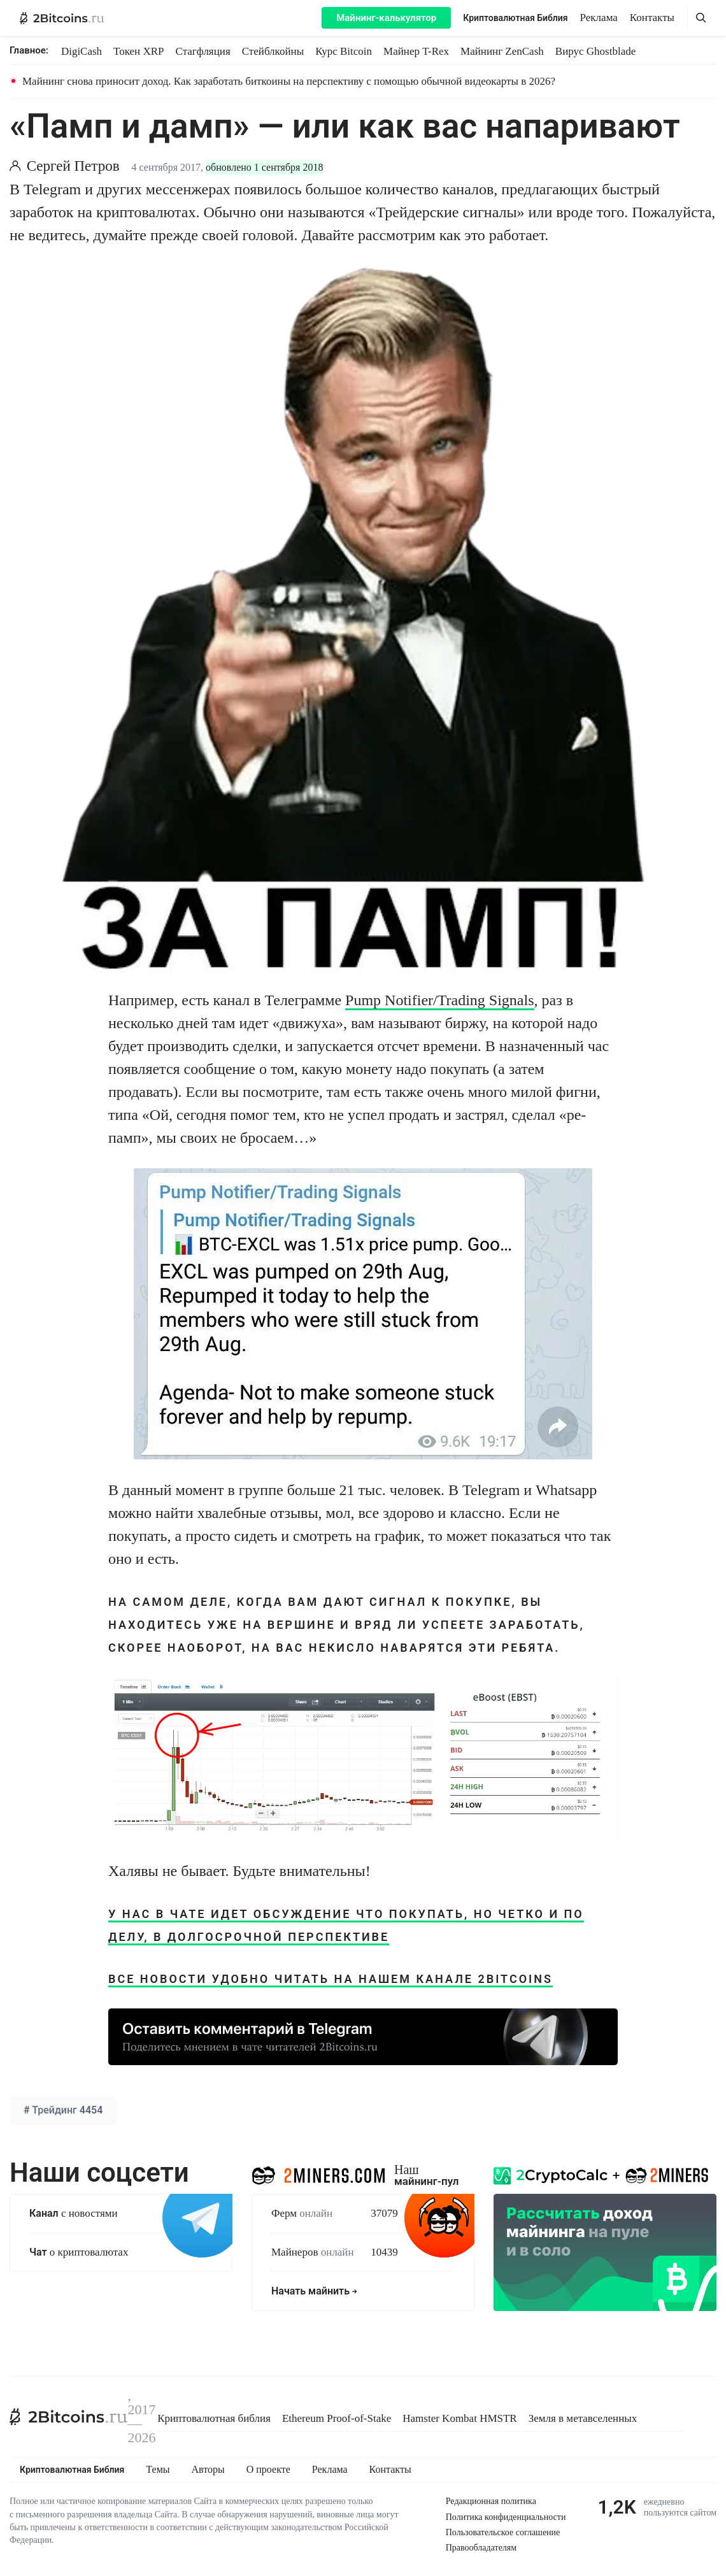 The width and height of the screenshot is (726, 2576). I want to click on Земля в метавселенных, so click(583, 2418).